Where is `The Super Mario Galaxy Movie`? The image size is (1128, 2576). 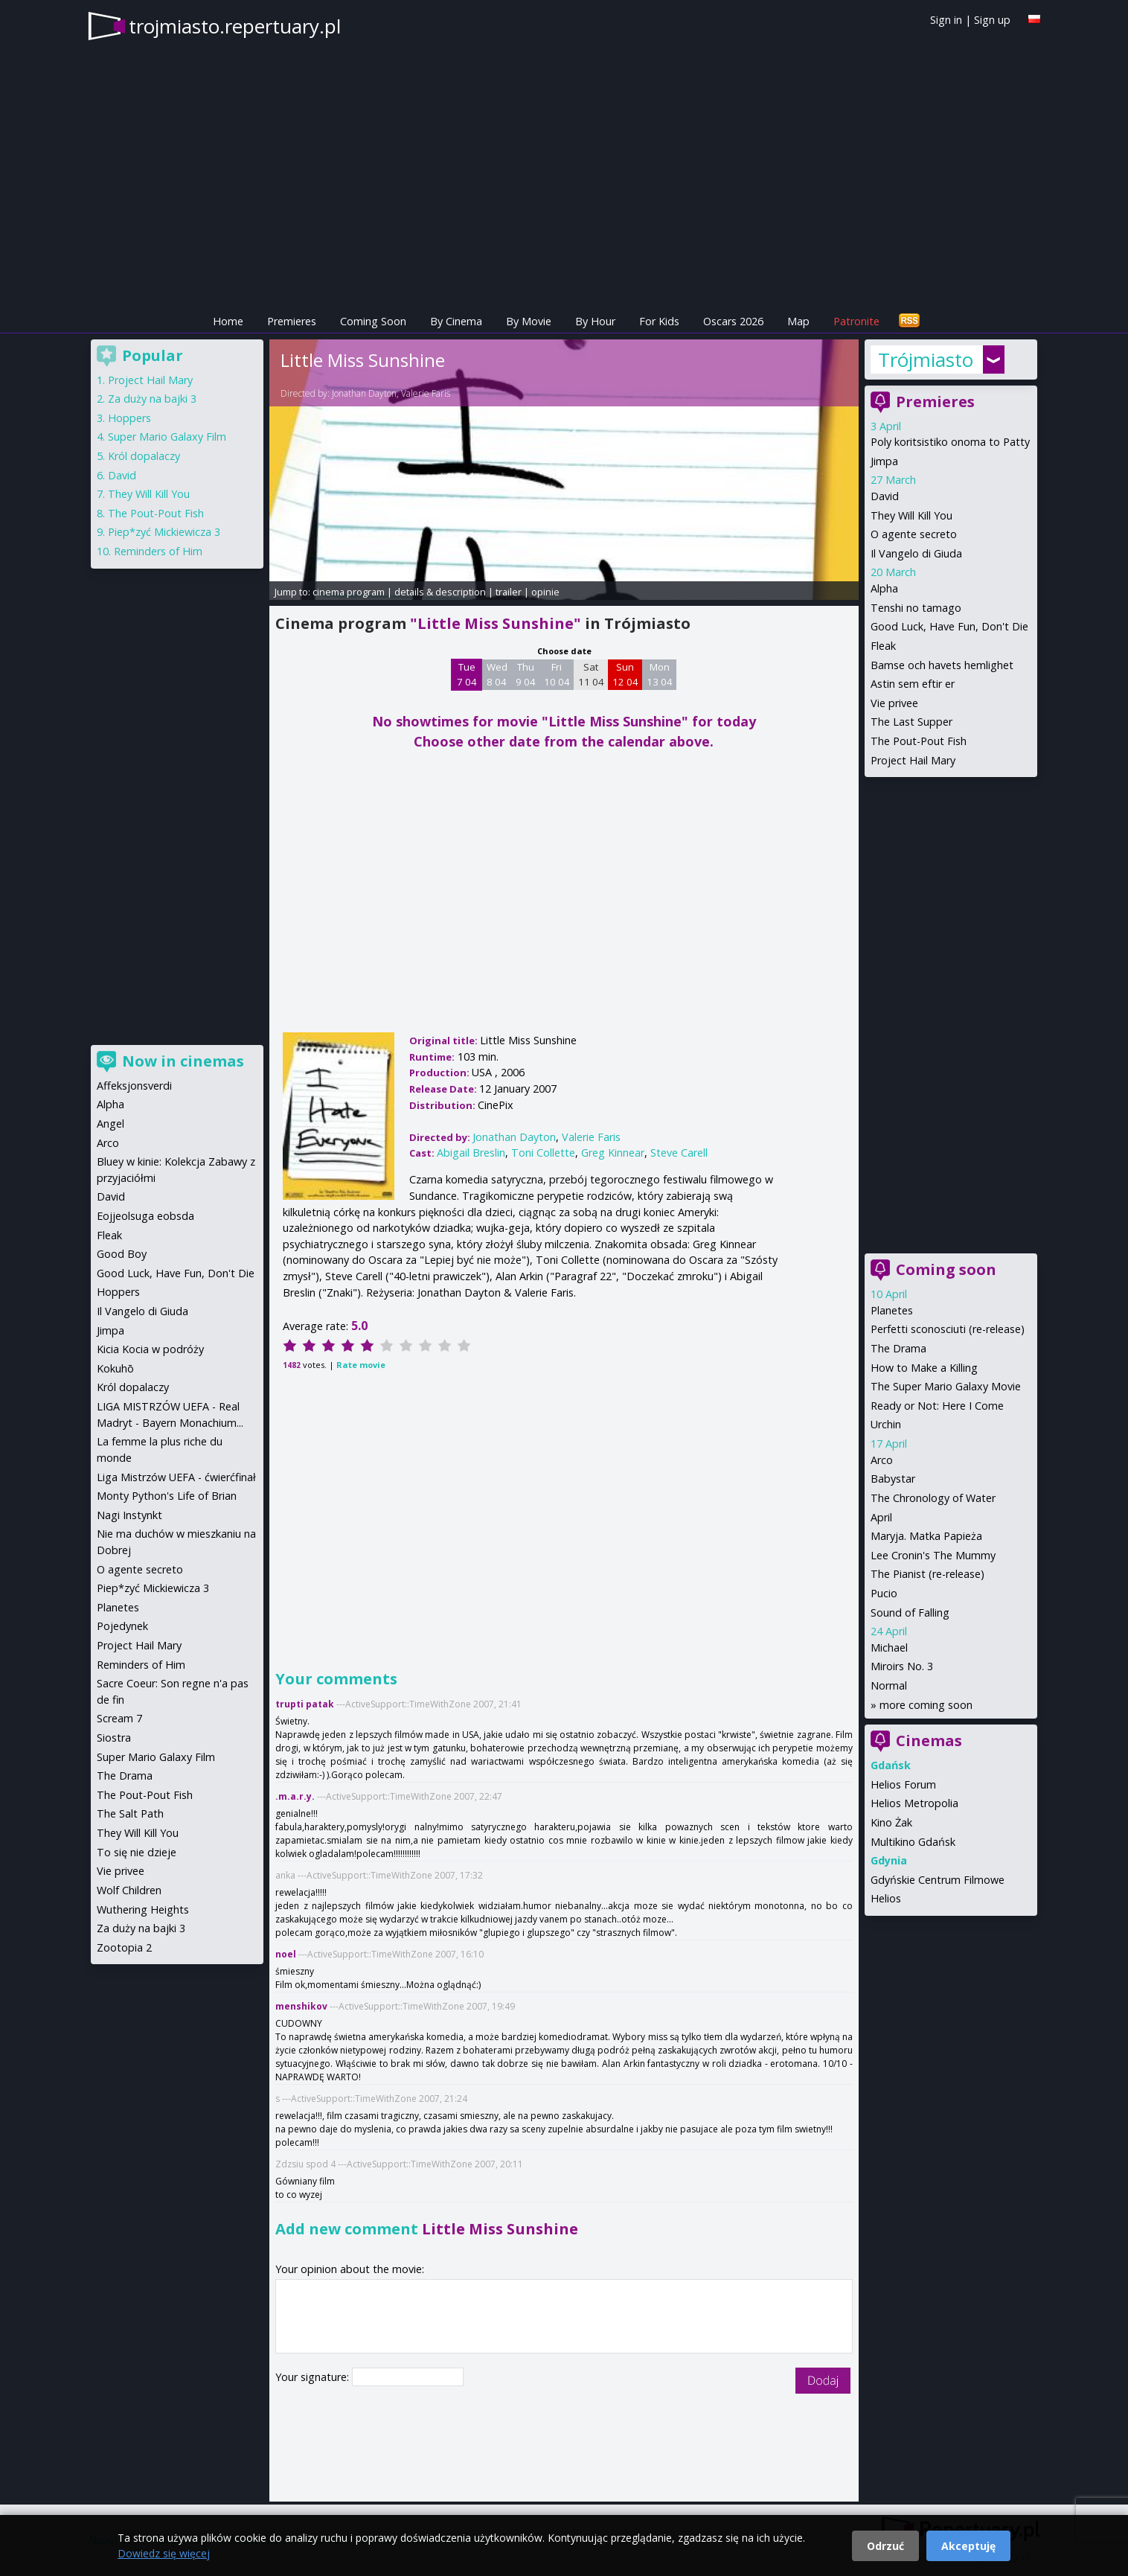 The Super Mario Galaxy Movie is located at coordinates (946, 1386).